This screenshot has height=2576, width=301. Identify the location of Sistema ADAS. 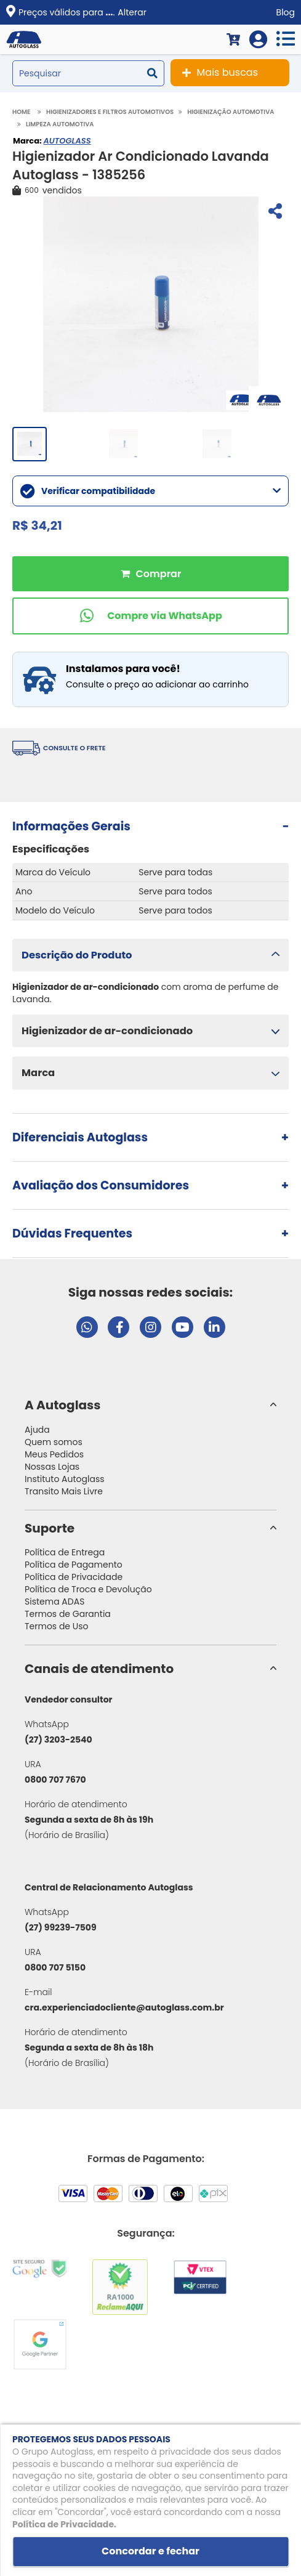
(54, 1601).